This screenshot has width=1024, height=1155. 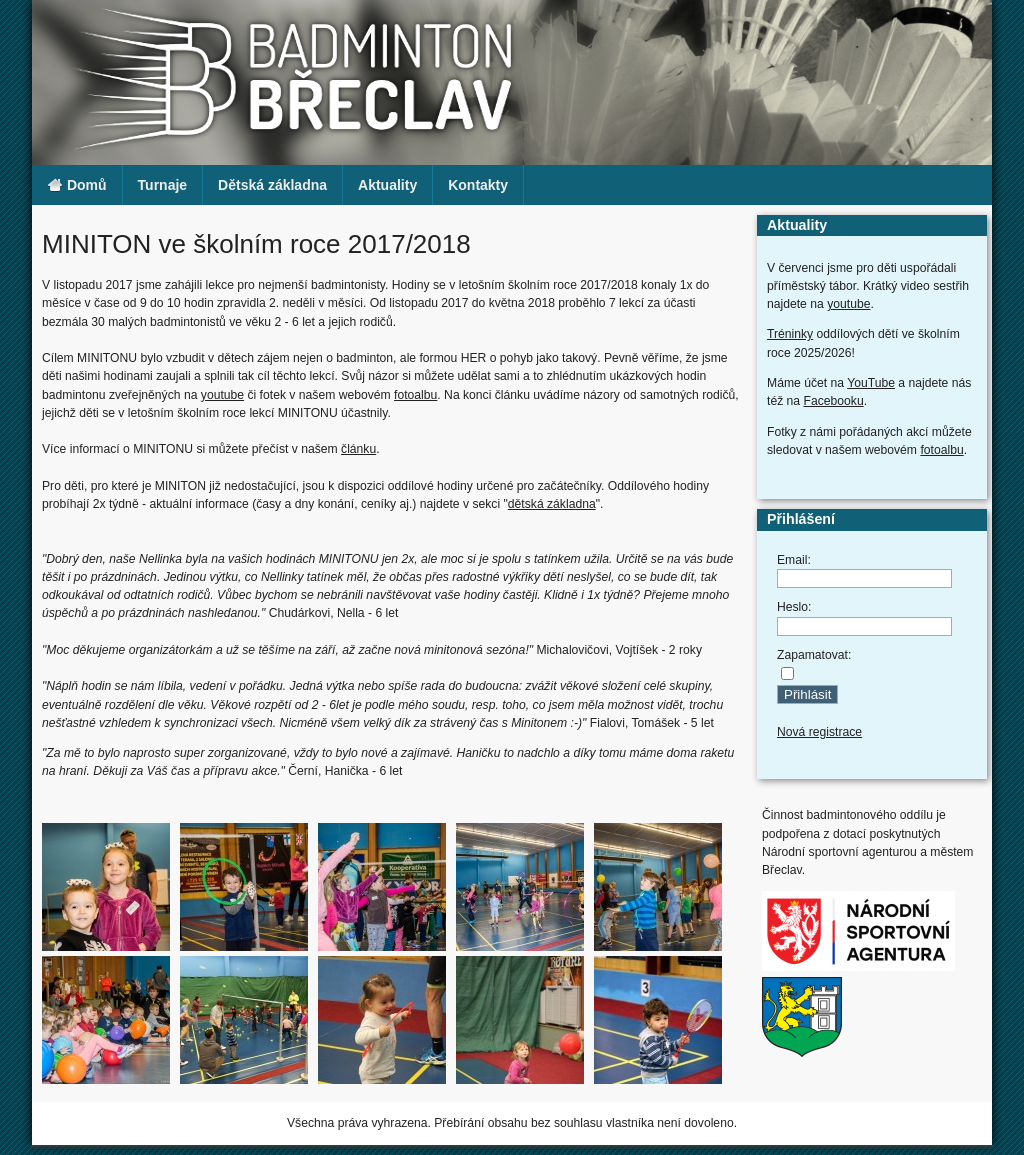 What do you see at coordinates (387, 185) in the screenshot?
I see `Aktuality` at bounding box center [387, 185].